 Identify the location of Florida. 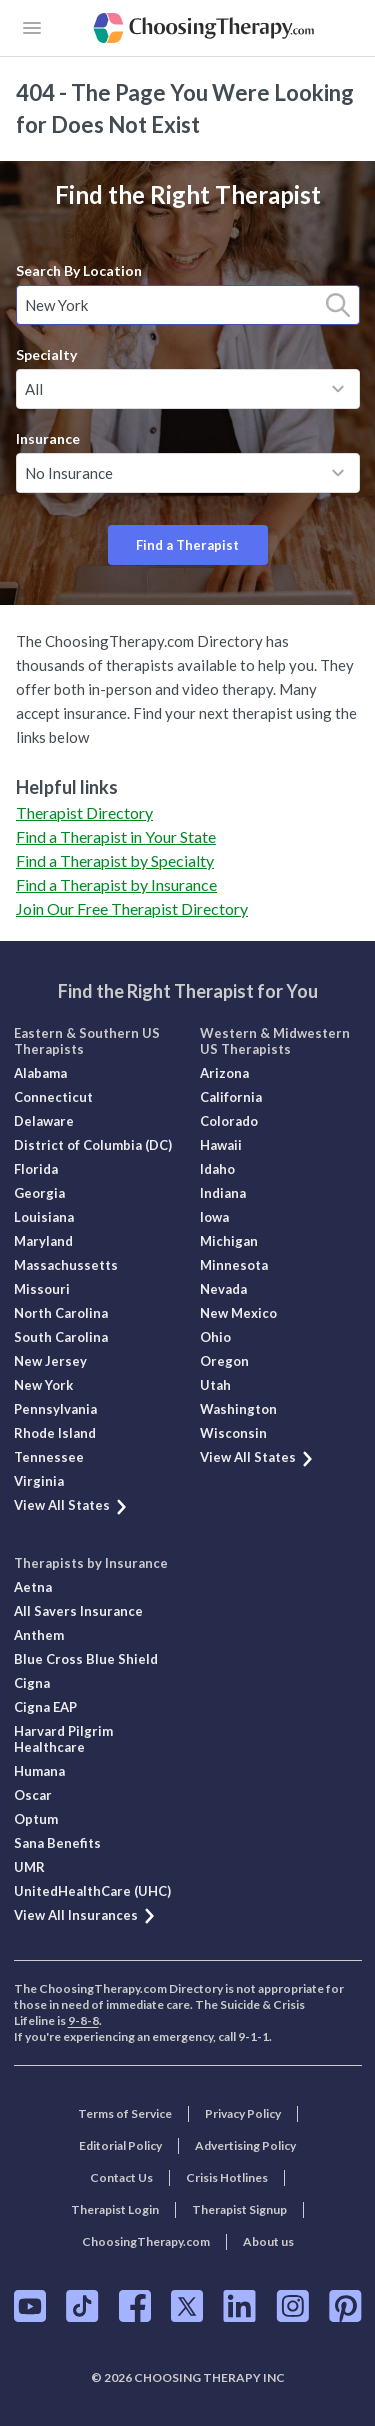
(36, 1169).